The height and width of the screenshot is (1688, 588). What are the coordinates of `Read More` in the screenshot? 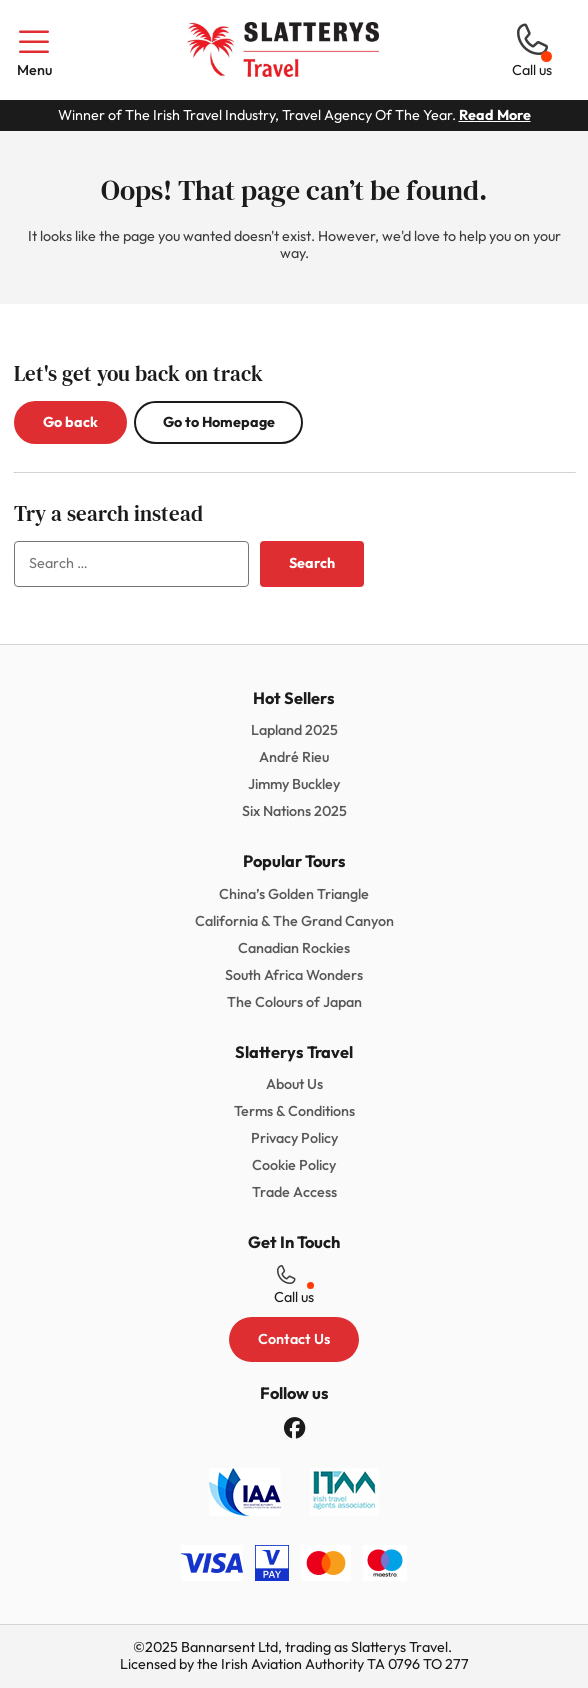 It's located at (495, 115).